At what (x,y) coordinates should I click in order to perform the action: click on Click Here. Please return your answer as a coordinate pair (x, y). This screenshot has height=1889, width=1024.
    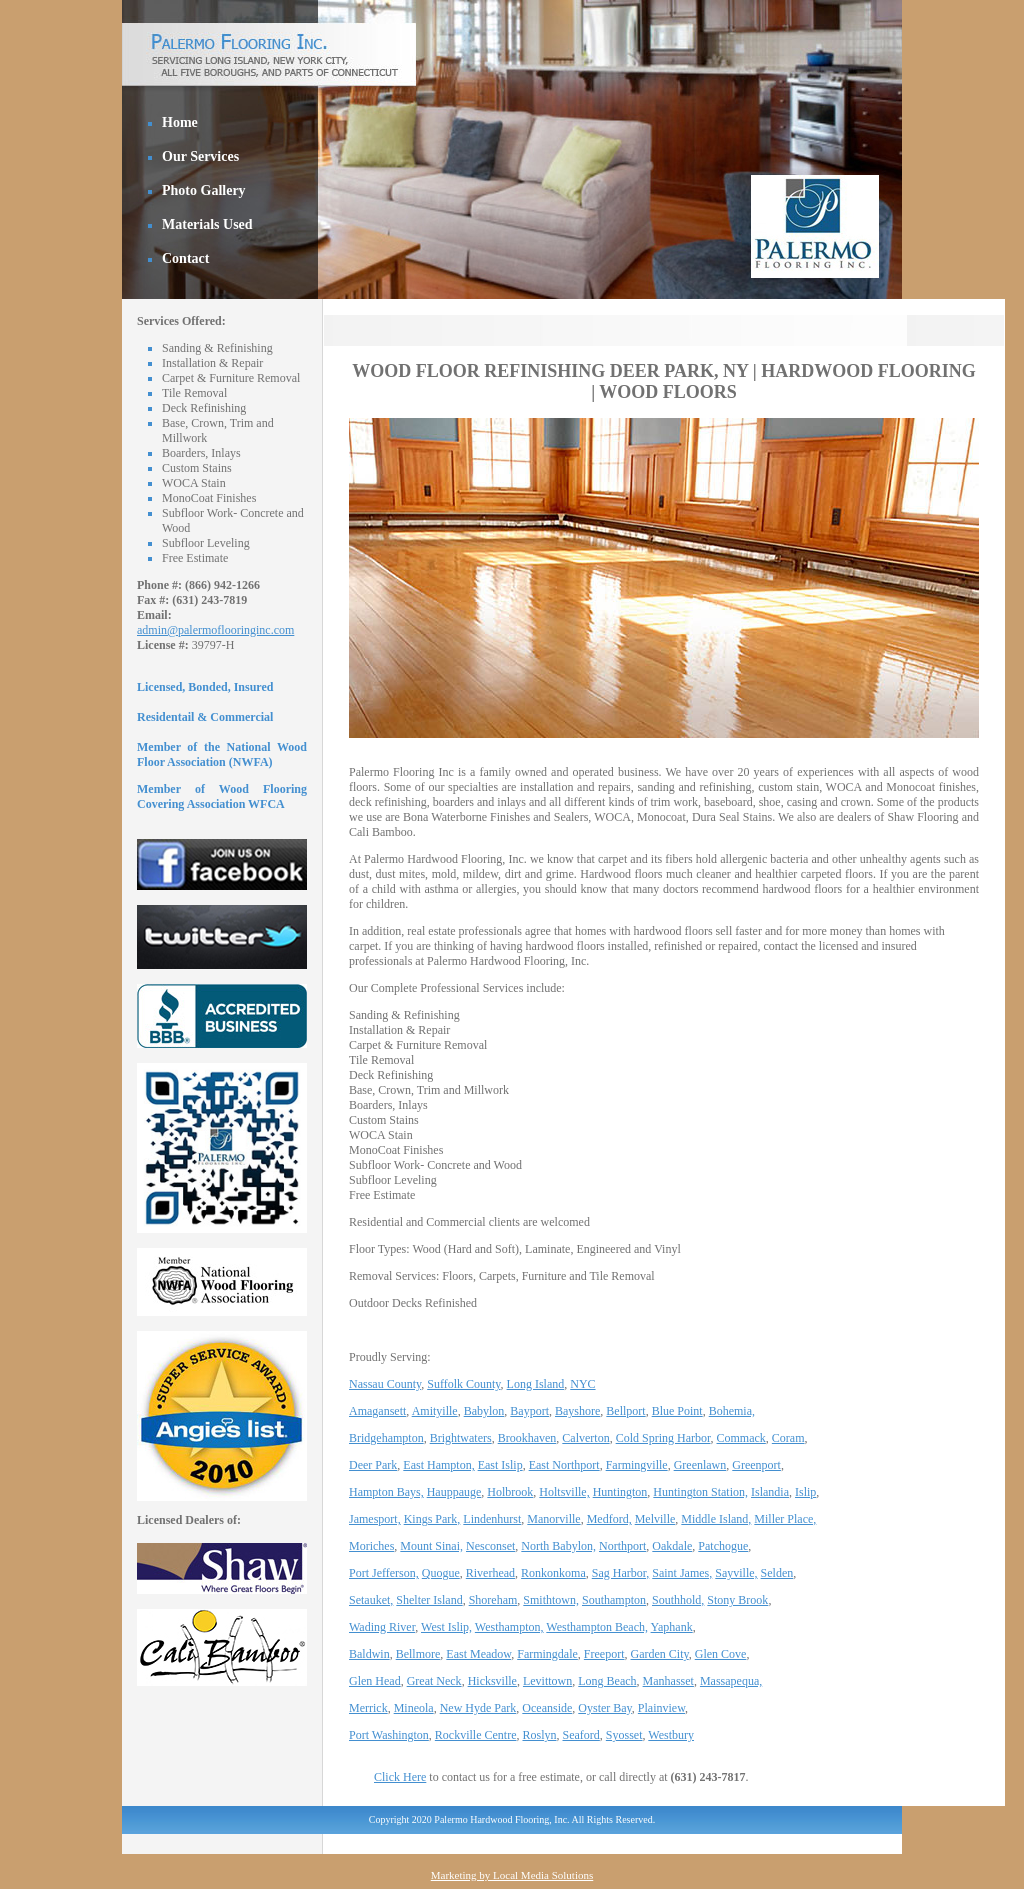
    Looking at the image, I should click on (400, 1777).